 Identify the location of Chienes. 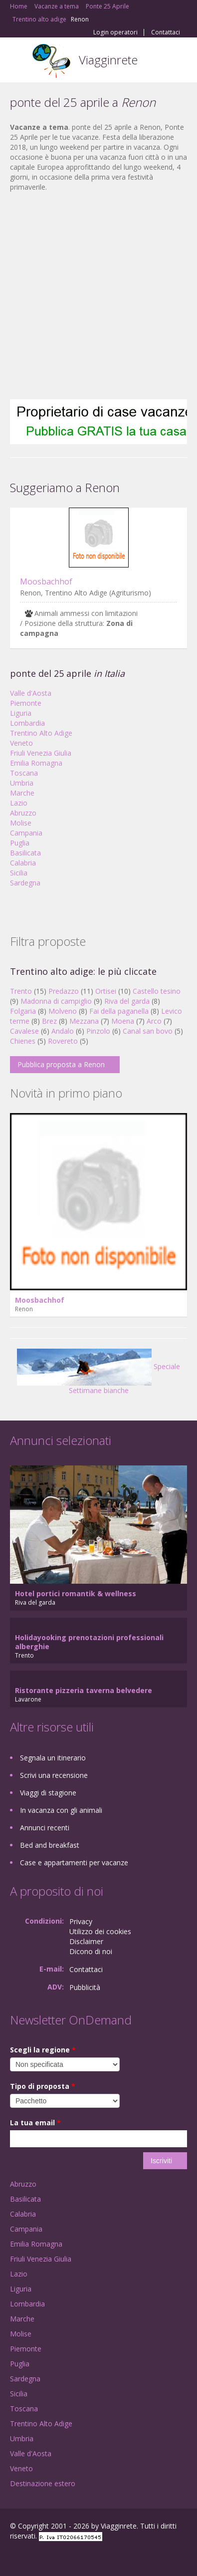
(22, 1041).